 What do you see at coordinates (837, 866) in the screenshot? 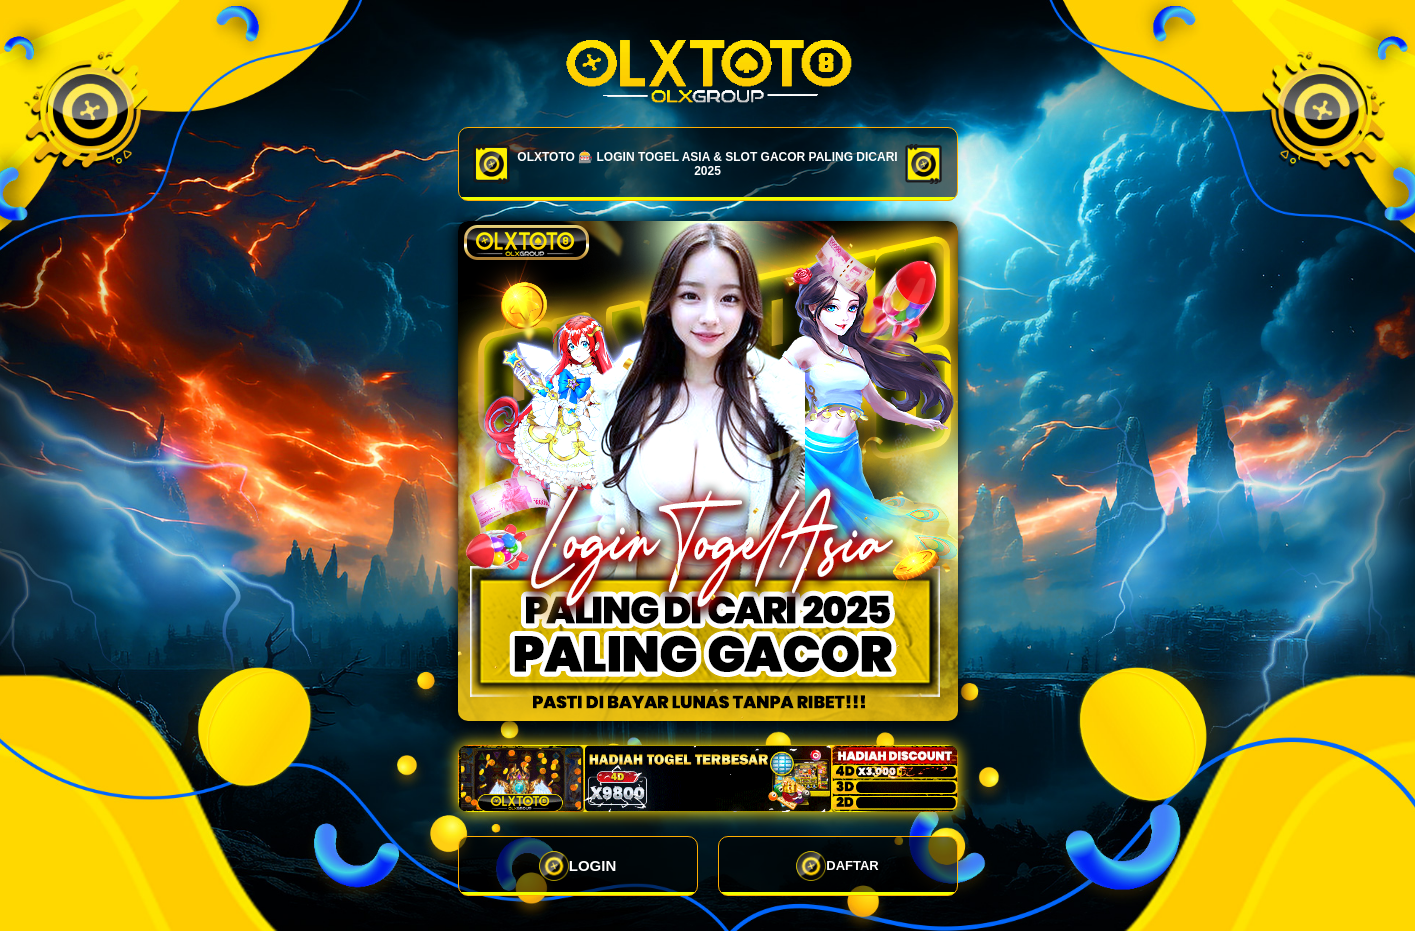
I see `DAFTAR` at bounding box center [837, 866].